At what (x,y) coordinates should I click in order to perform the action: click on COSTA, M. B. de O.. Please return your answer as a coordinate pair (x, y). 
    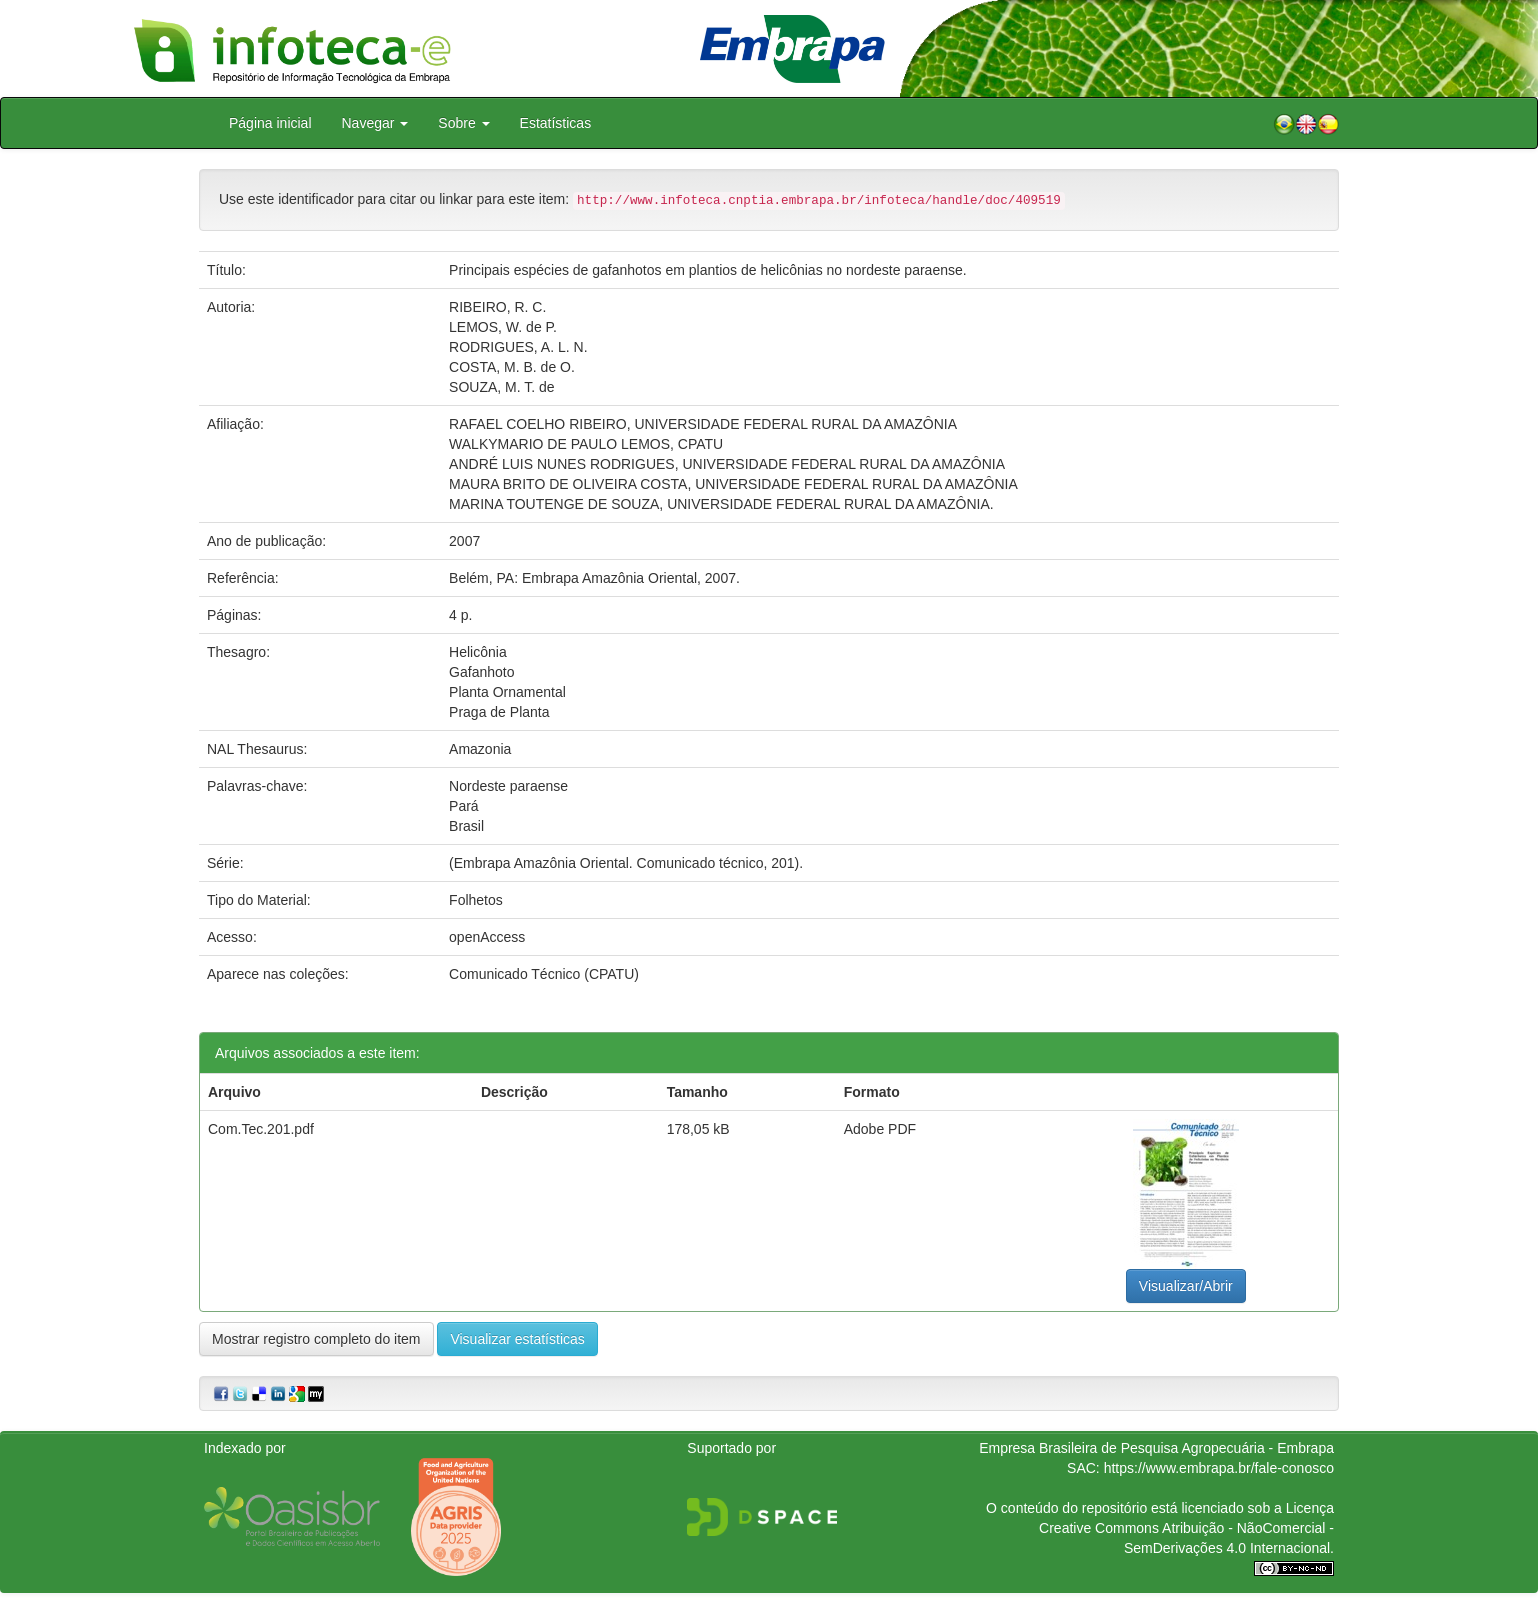
    Looking at the image, I should click on (512, 367).